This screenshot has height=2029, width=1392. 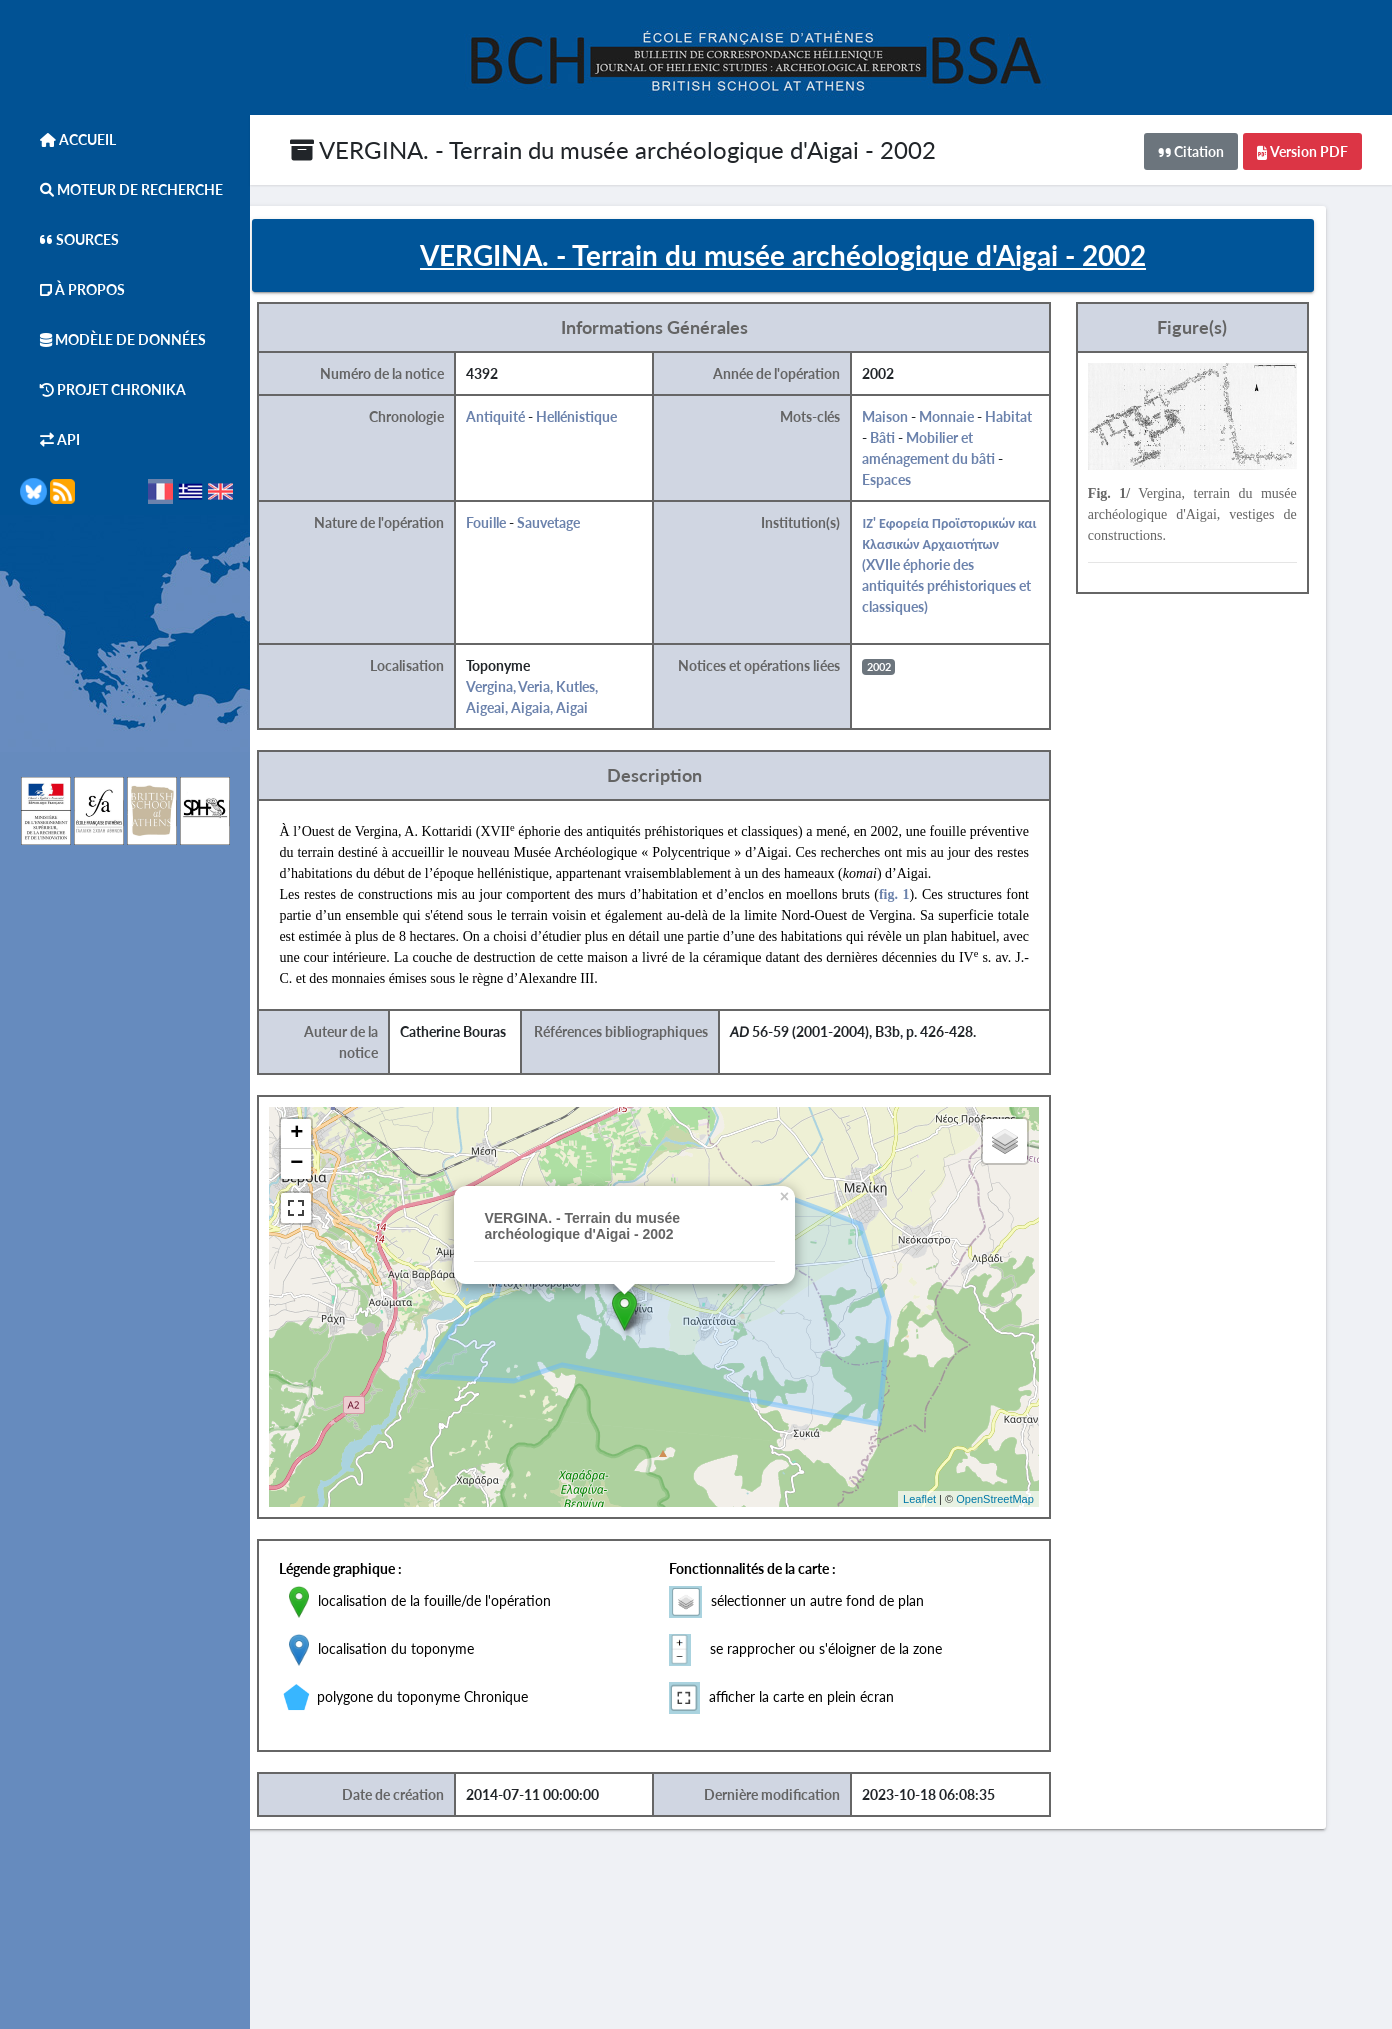 I want to click on Hellénistique, so click(x=621, y=424).